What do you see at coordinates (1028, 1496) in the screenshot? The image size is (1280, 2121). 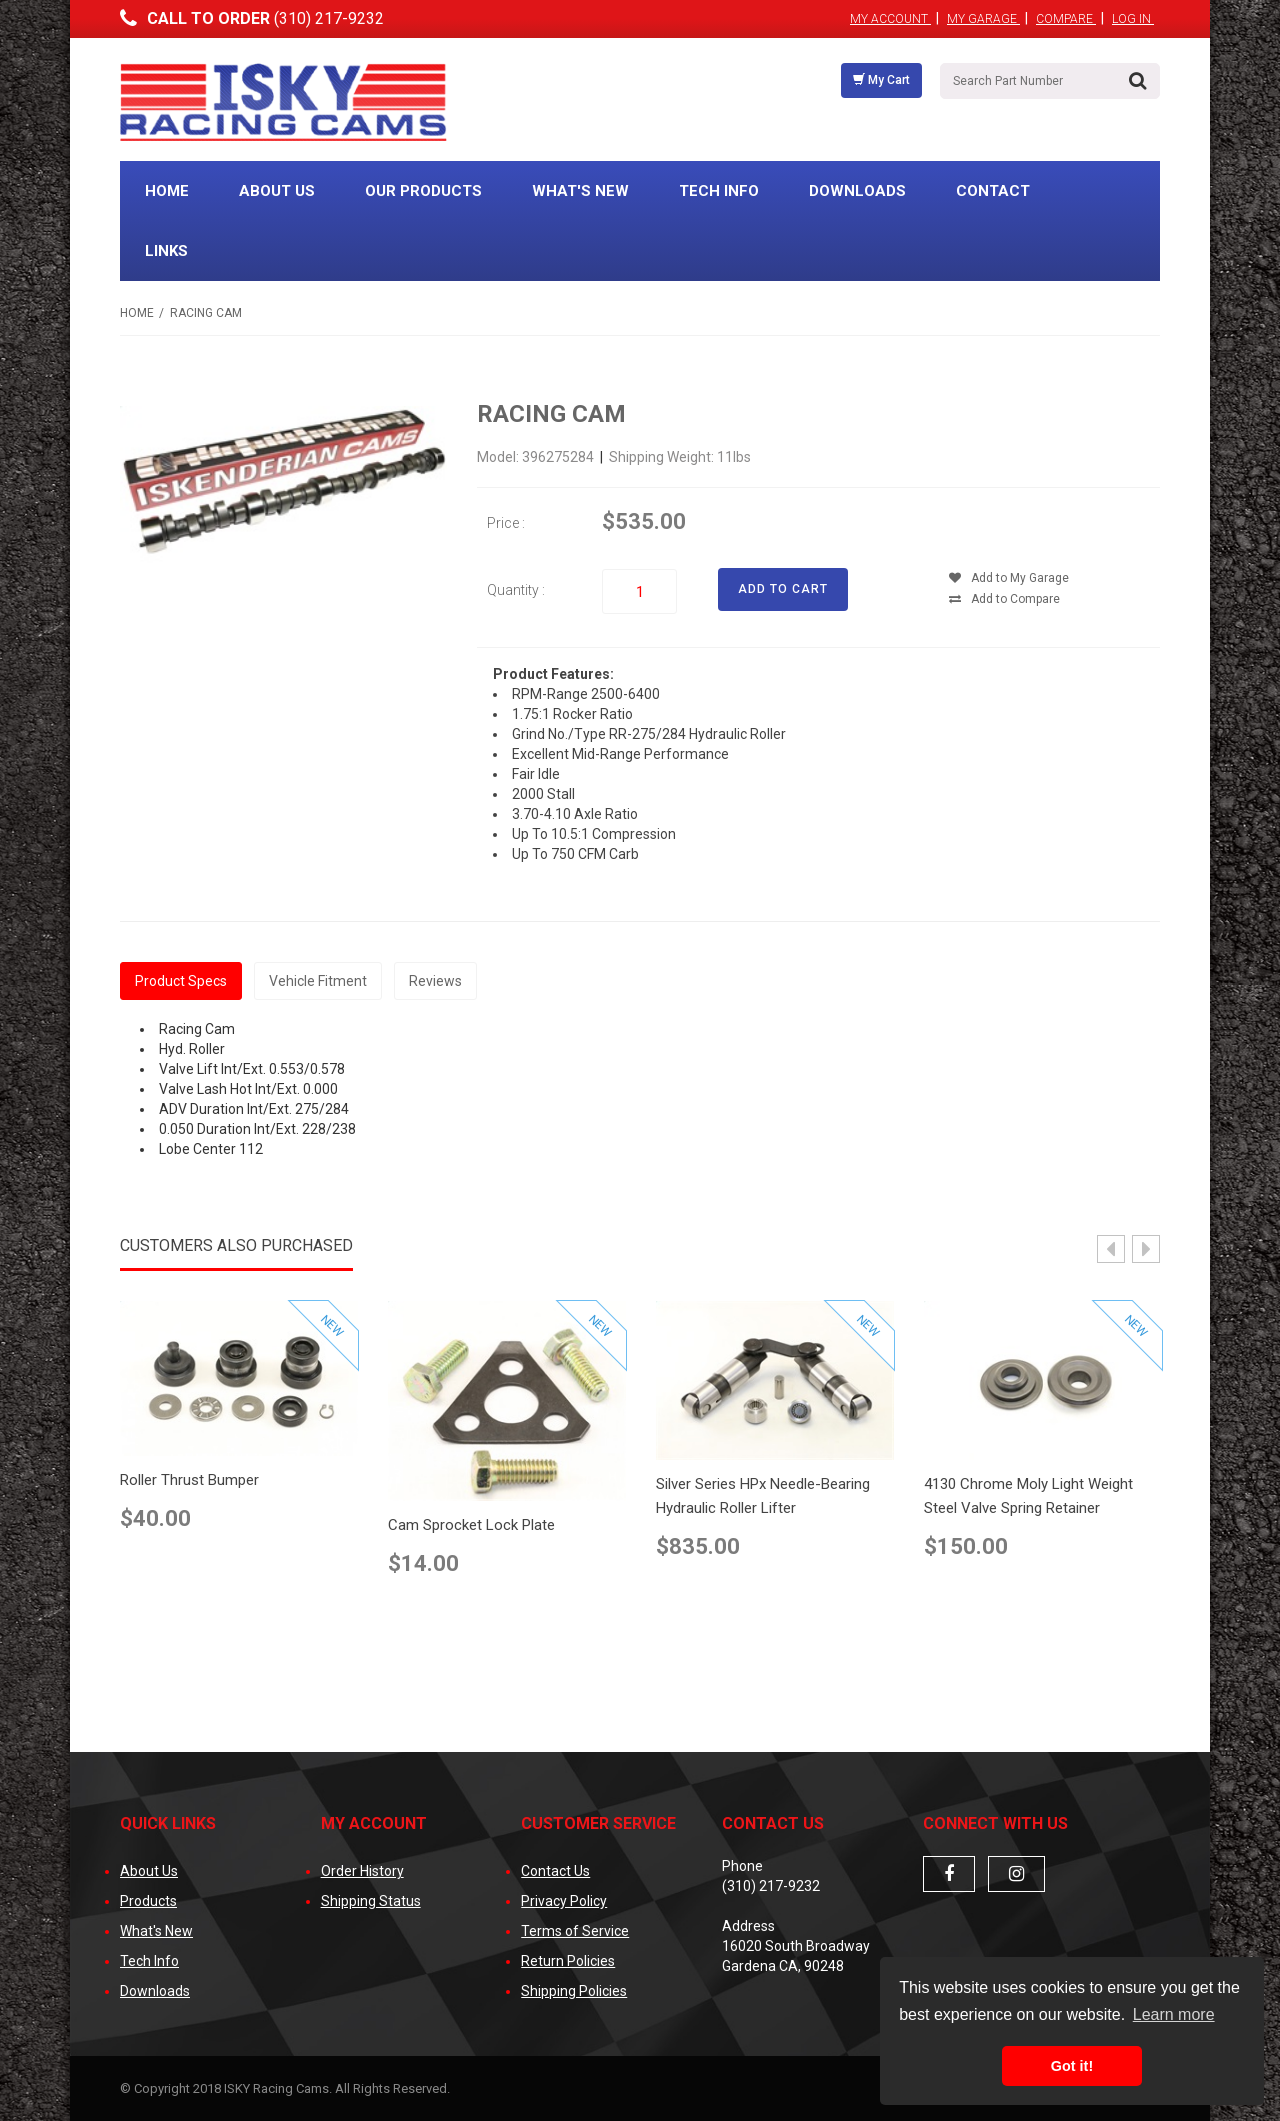 I see `4130 Chrome Moly Light Weight Steel Valve Spring Retainer` at bounding box center [1028, 1496].